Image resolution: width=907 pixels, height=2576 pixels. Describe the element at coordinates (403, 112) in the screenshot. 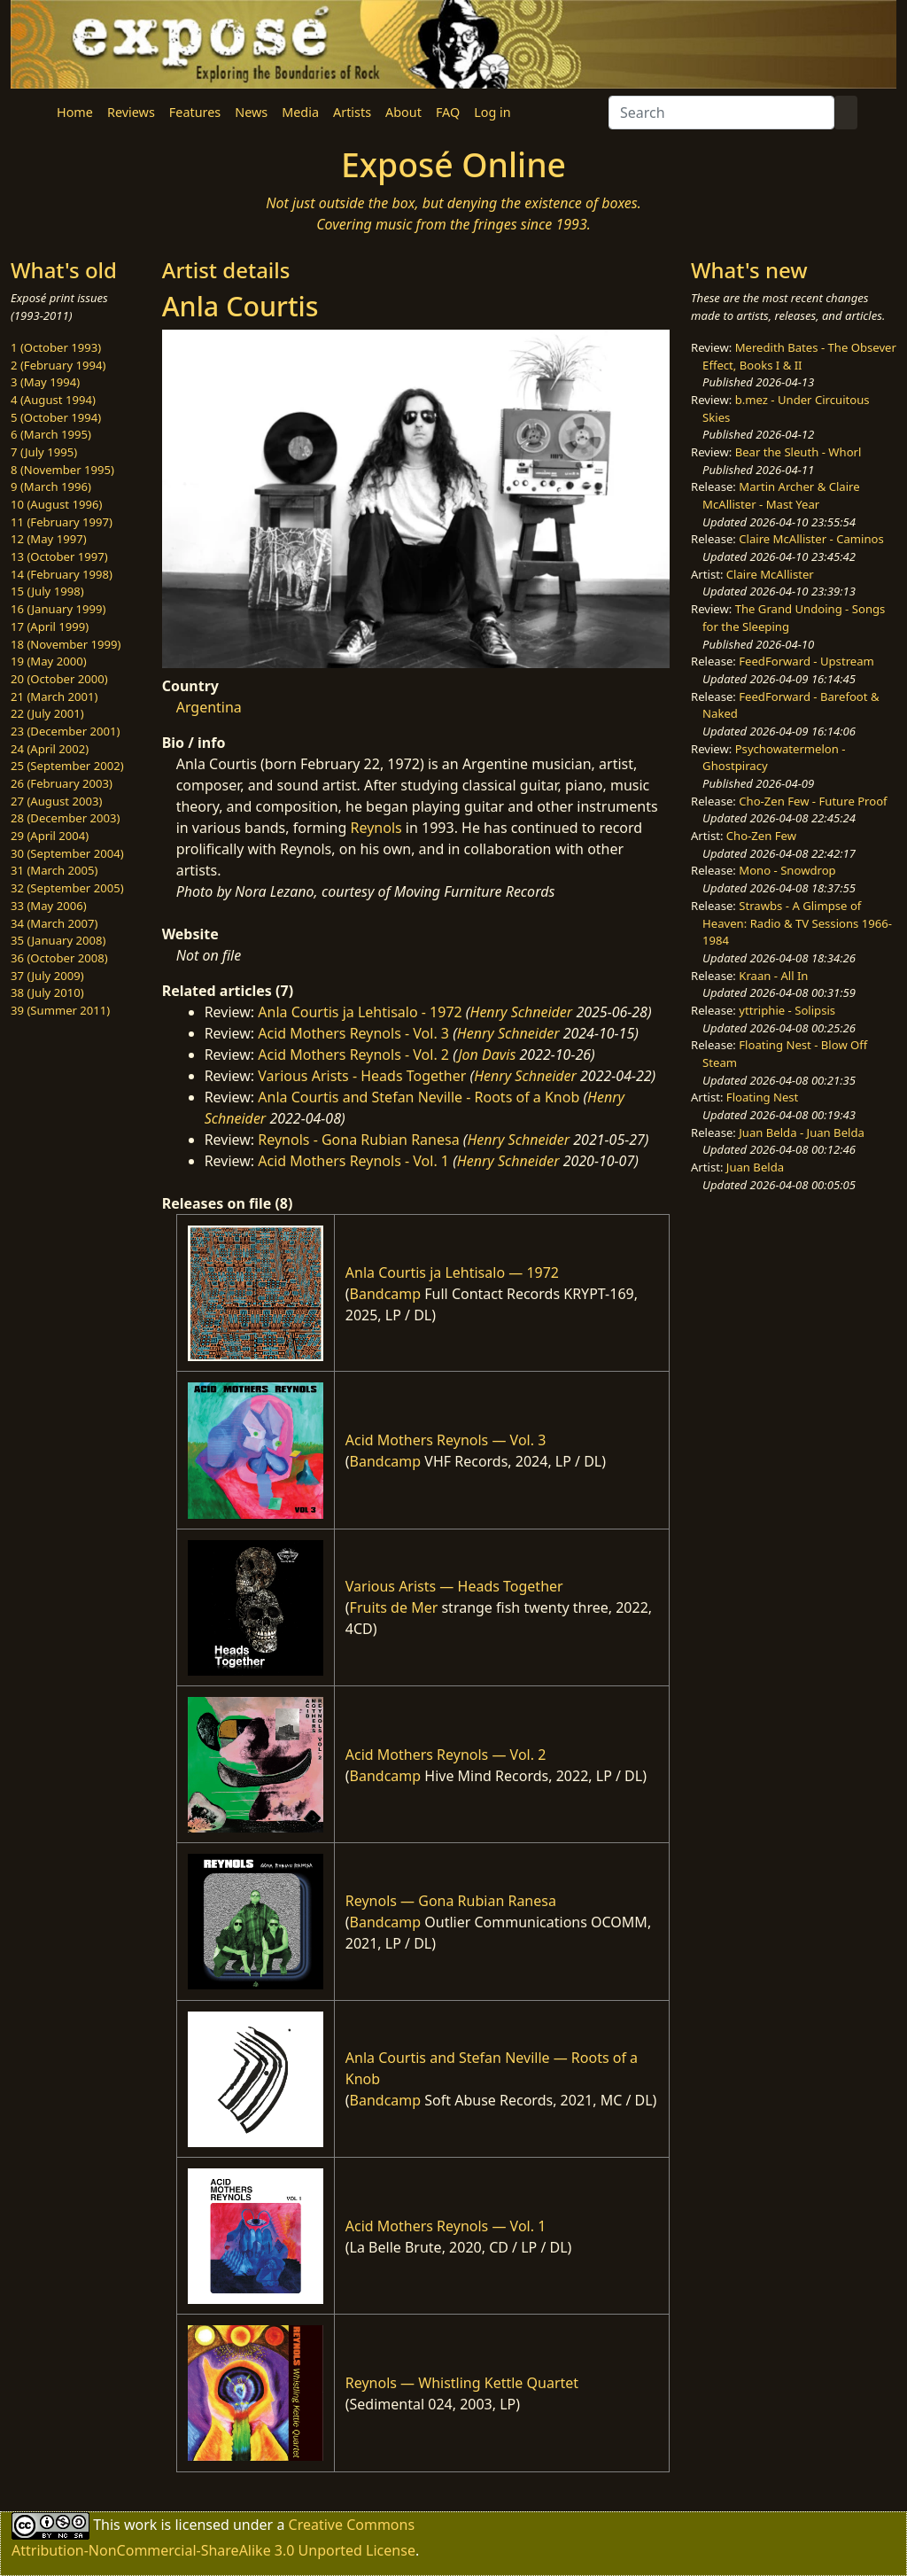

I see `About` at that location.